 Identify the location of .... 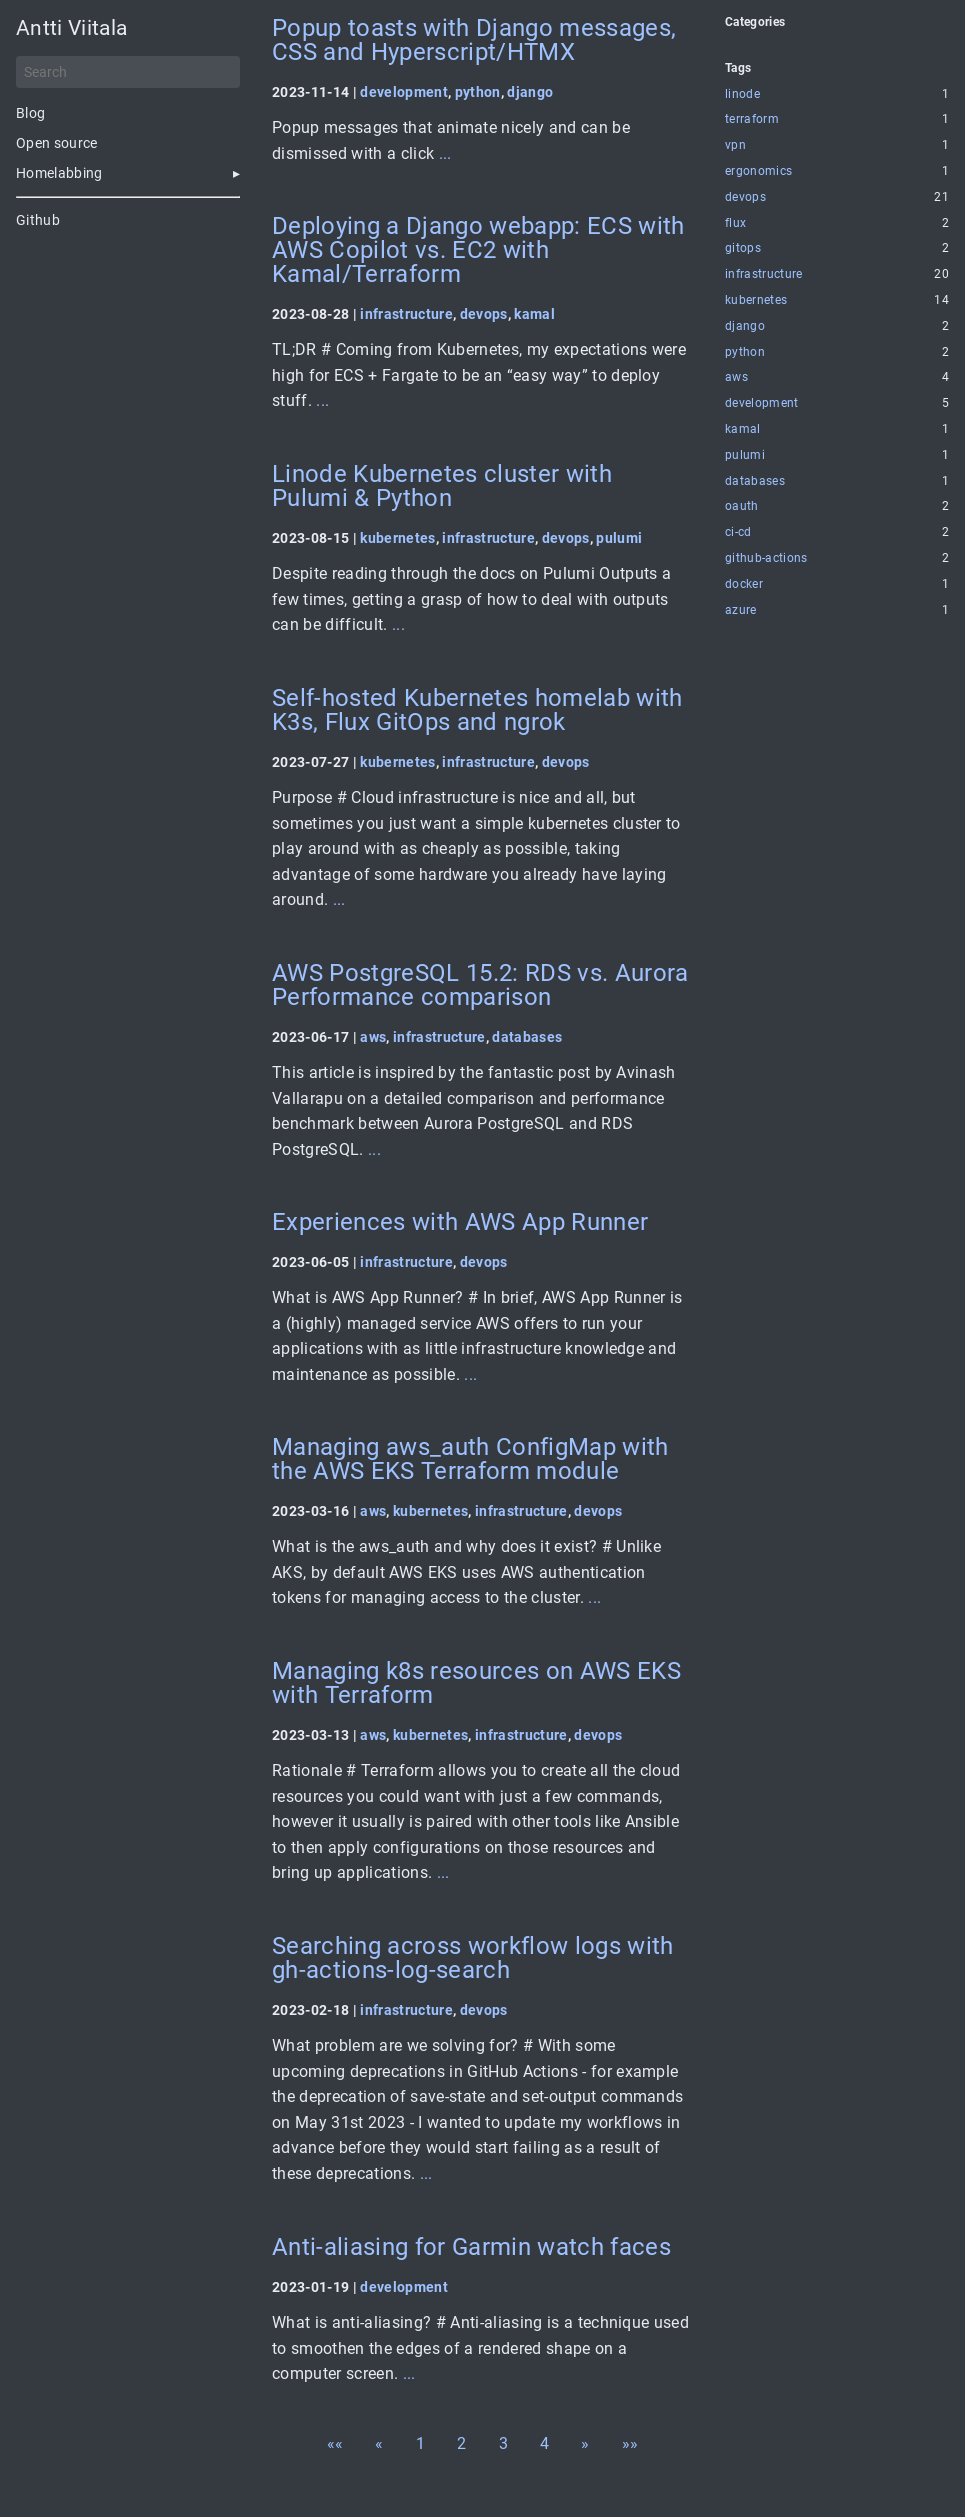
(445, 153).